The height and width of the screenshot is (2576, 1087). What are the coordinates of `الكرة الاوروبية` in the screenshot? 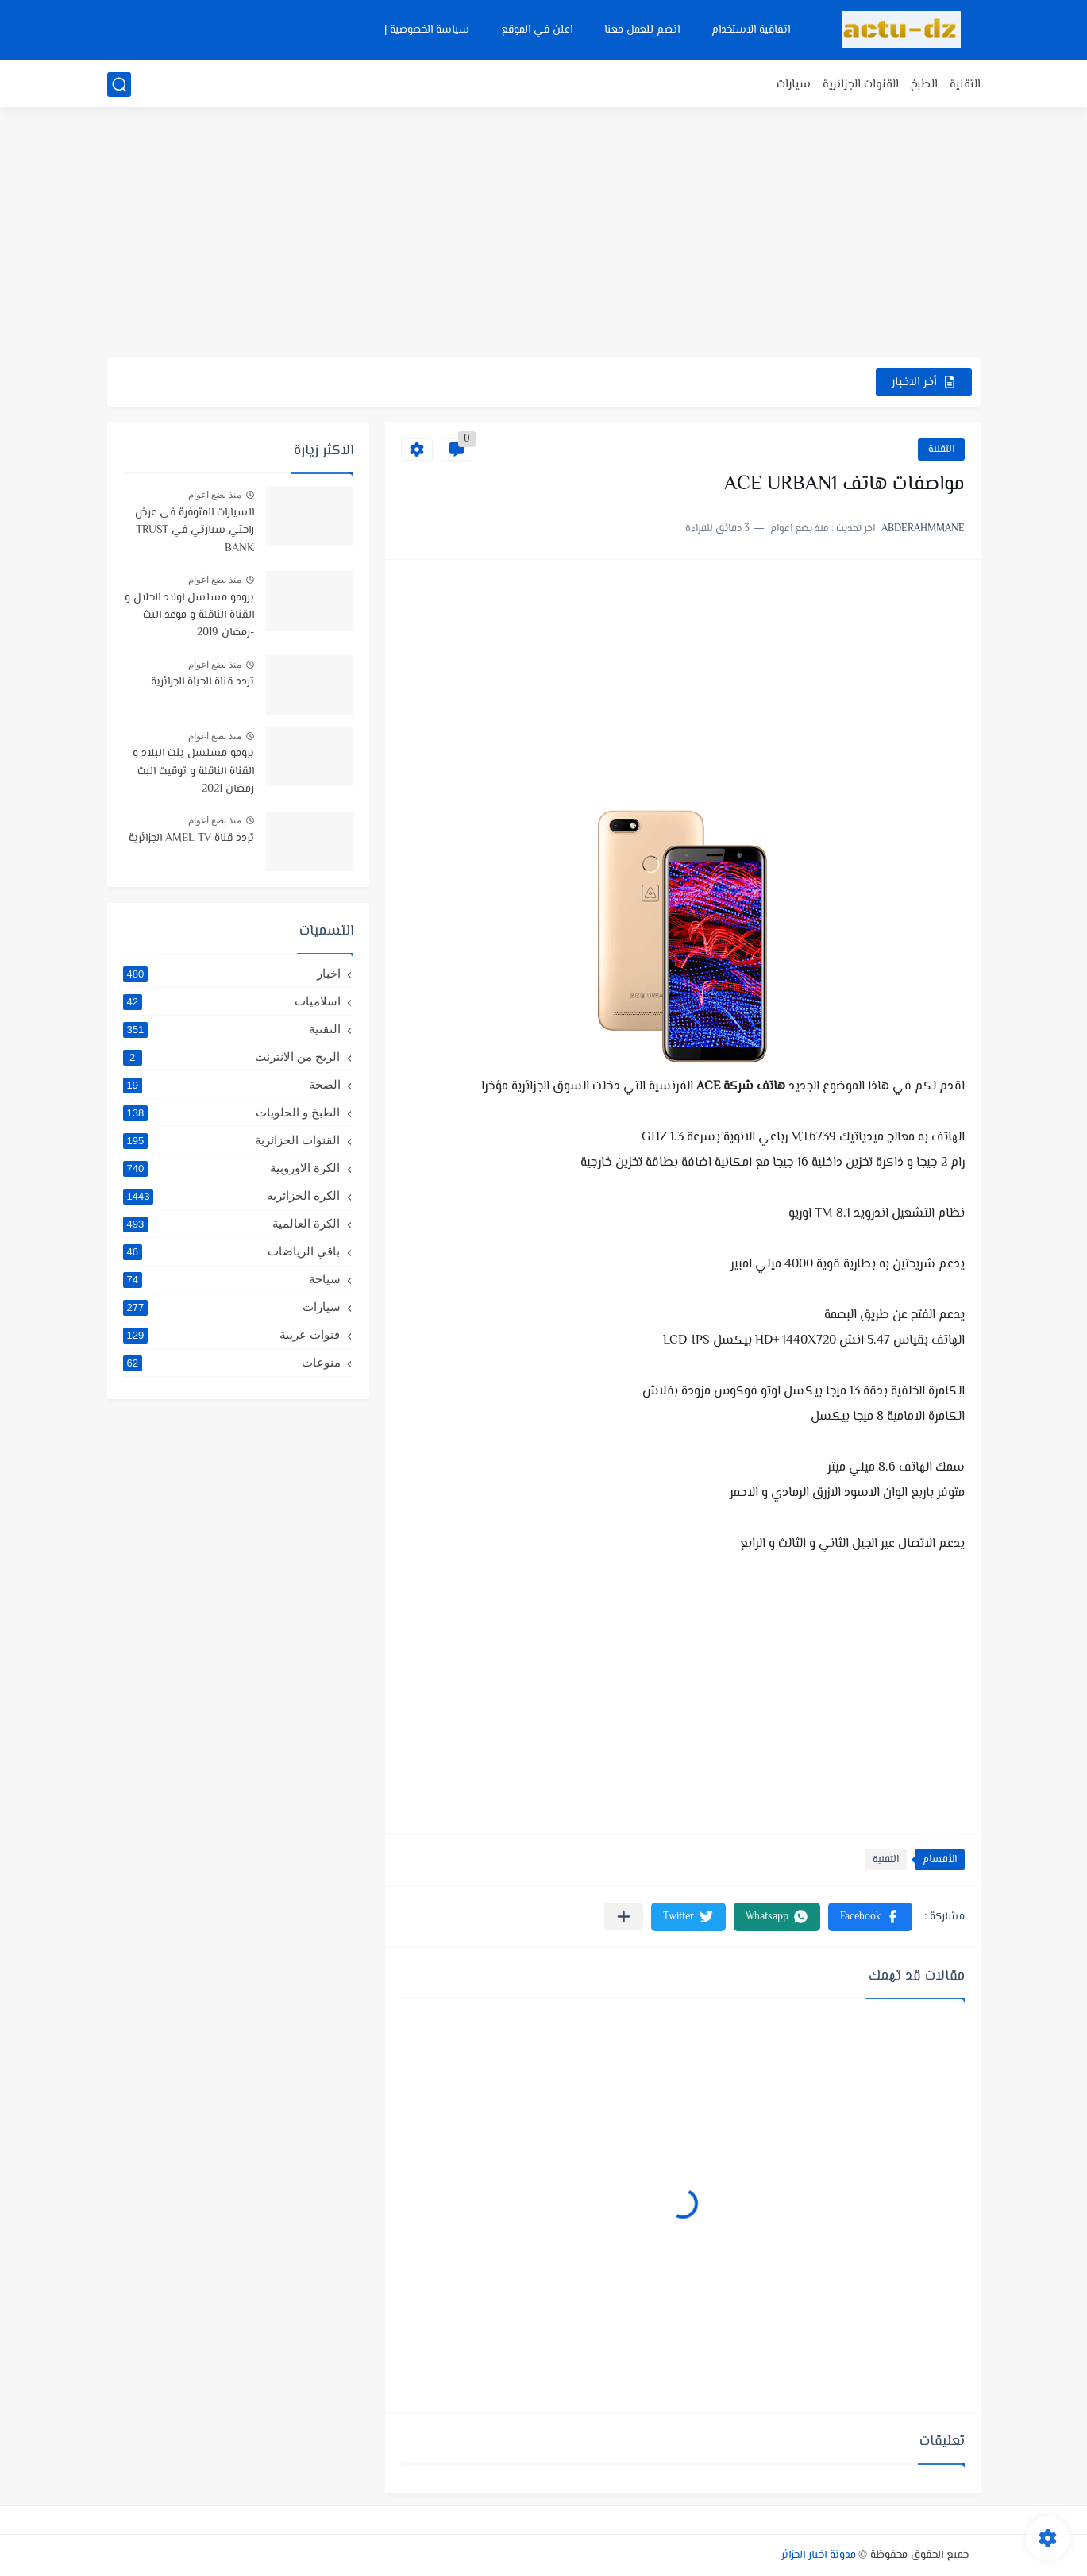 It's located at (232, 1168).